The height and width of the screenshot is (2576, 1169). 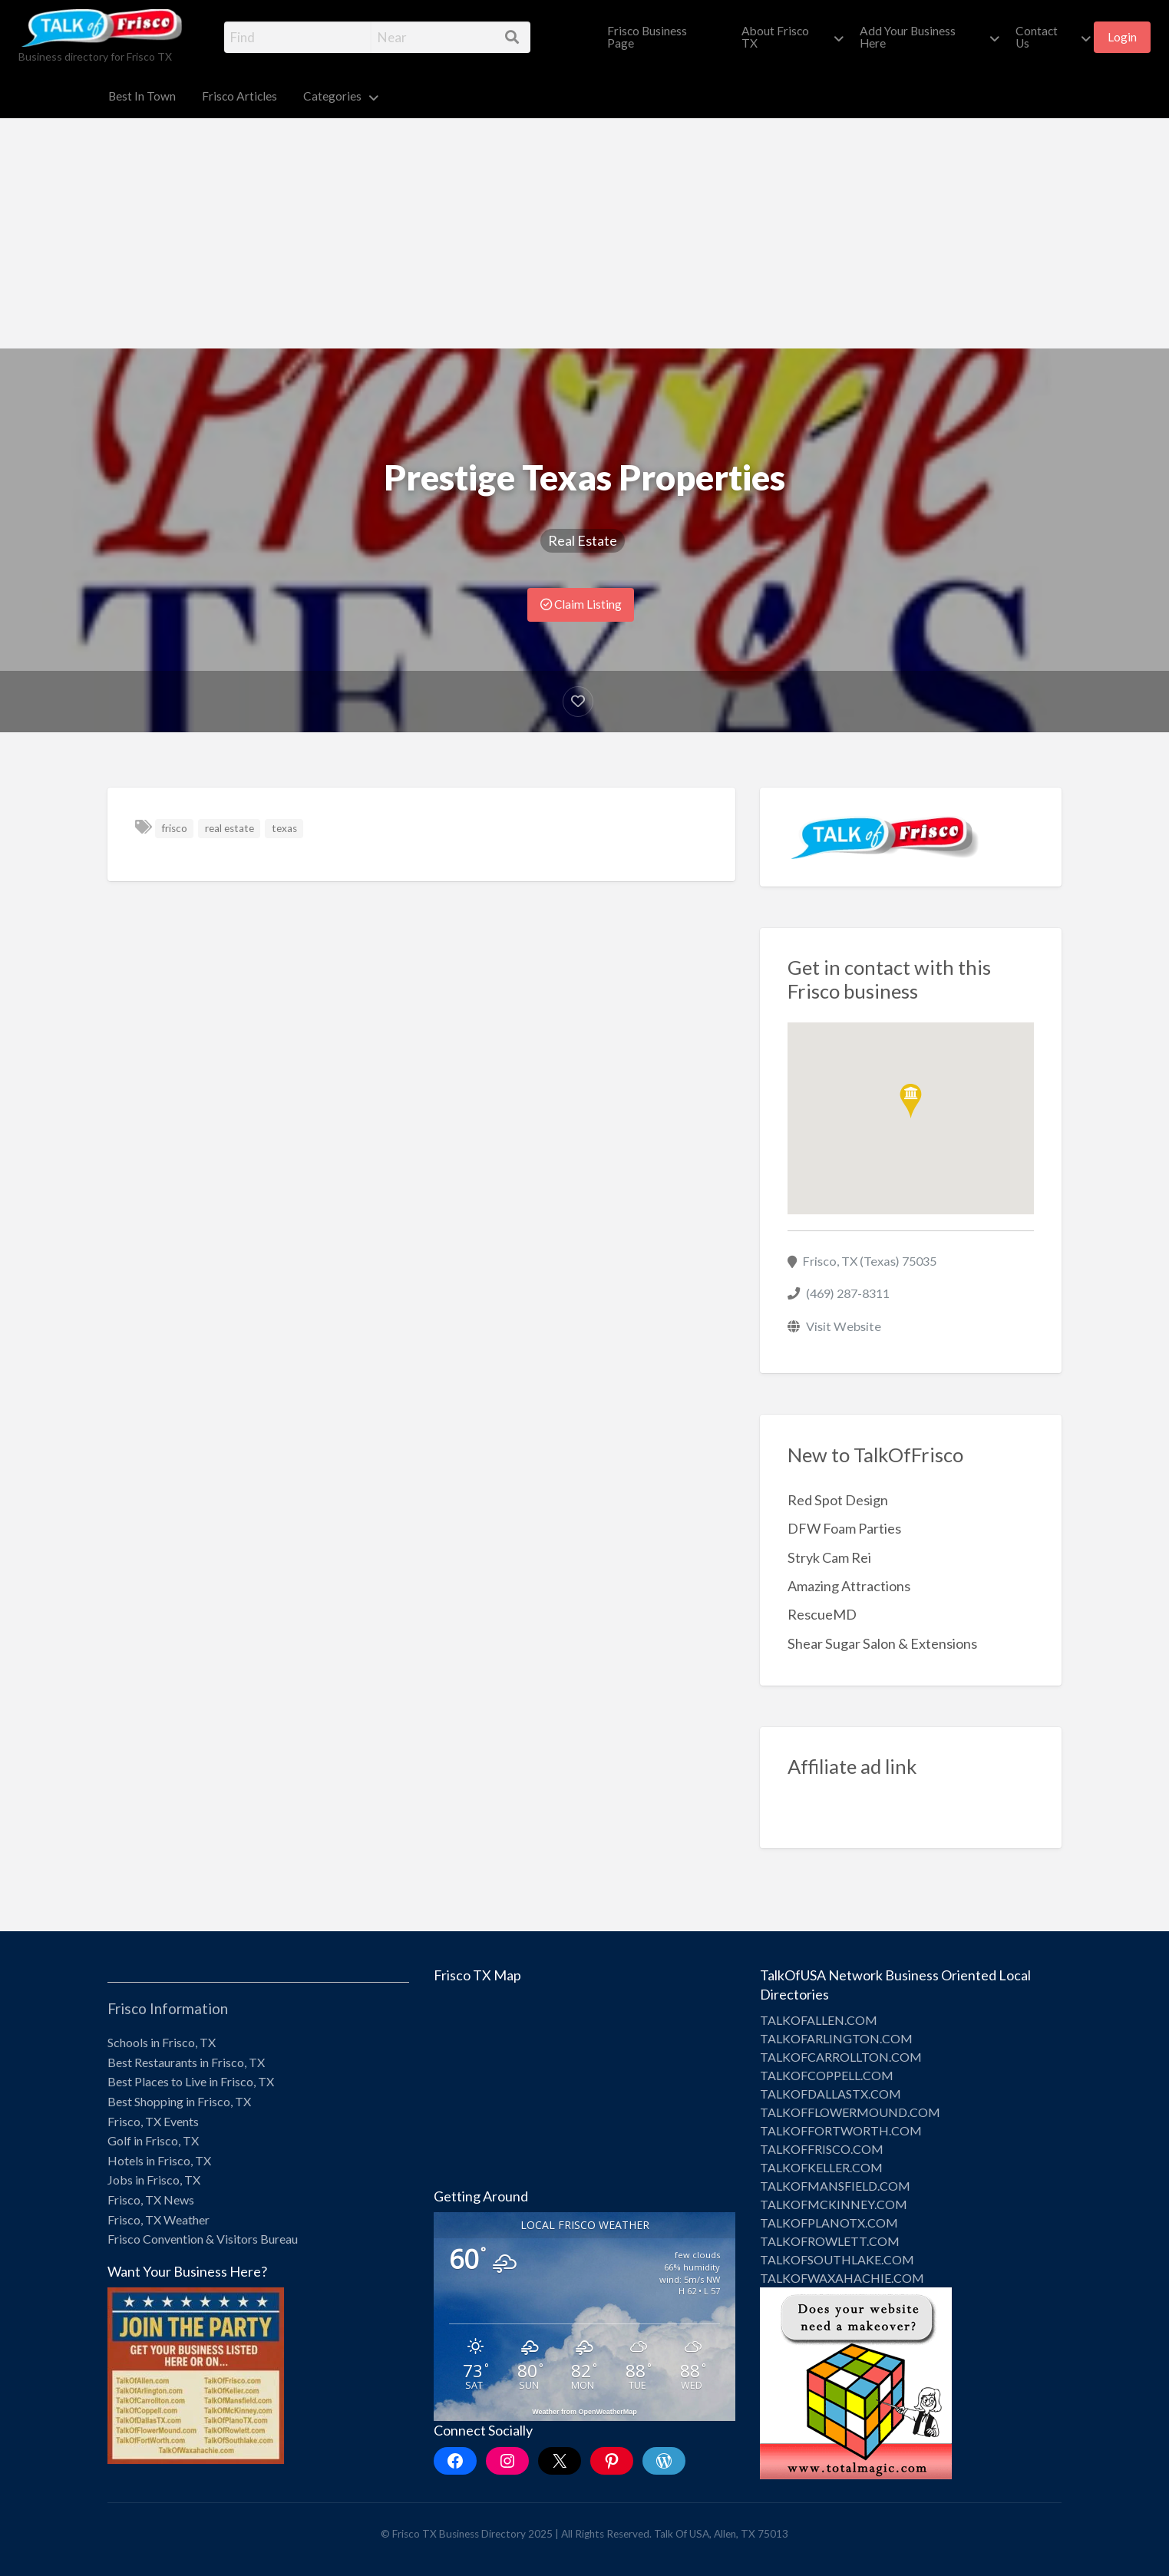 What do you see at coordinates (821, 2149) in the screenshot?
I see `TALKOFFRISCO.COM` at bounding box center [821, 2149].